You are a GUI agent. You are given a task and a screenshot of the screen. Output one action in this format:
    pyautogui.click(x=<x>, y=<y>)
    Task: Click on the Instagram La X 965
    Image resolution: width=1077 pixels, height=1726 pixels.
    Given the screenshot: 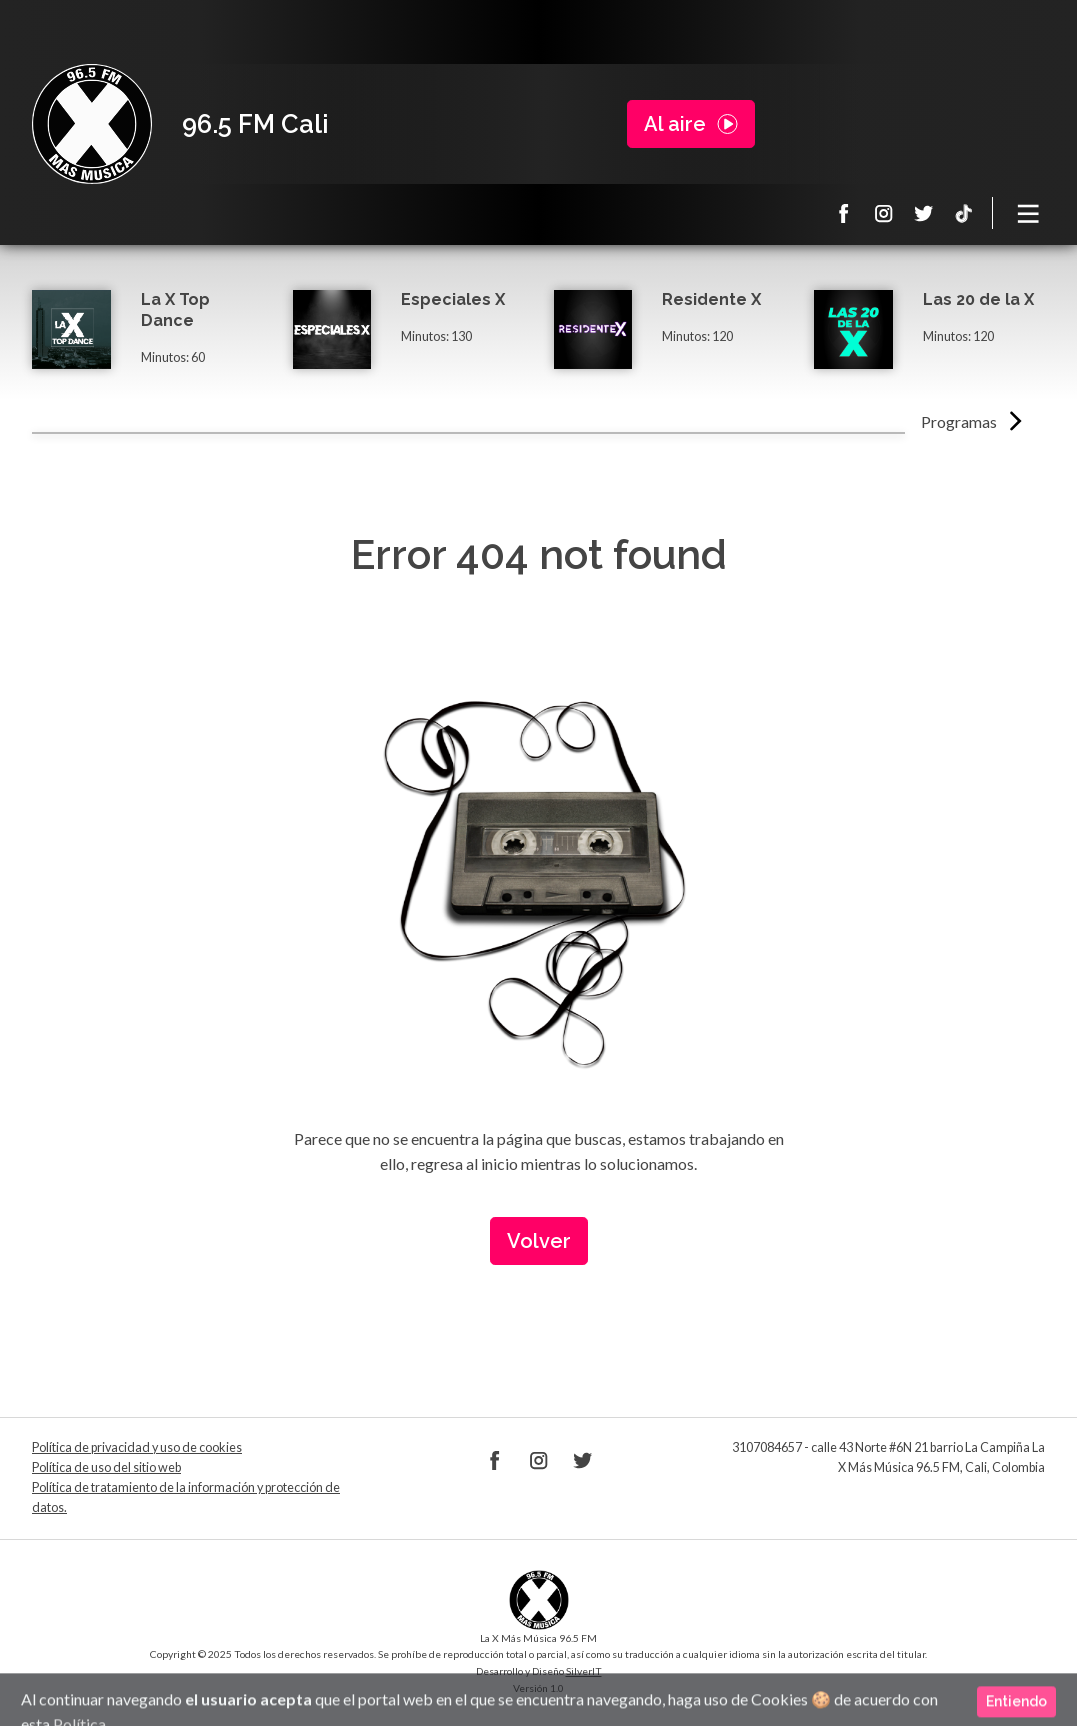 What is the action you would take?
    pyautogui.click(x=884, y=213)
    